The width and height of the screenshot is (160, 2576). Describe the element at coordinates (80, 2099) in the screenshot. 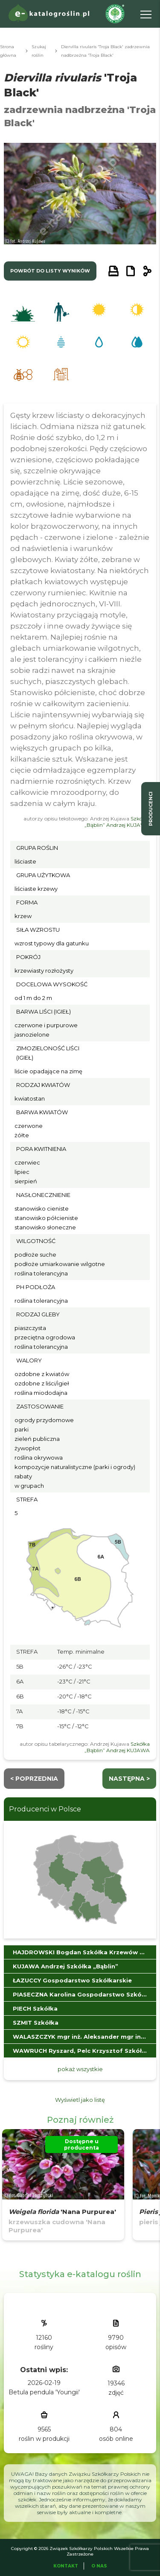

I see `Wyświetl jako listę` at that location.